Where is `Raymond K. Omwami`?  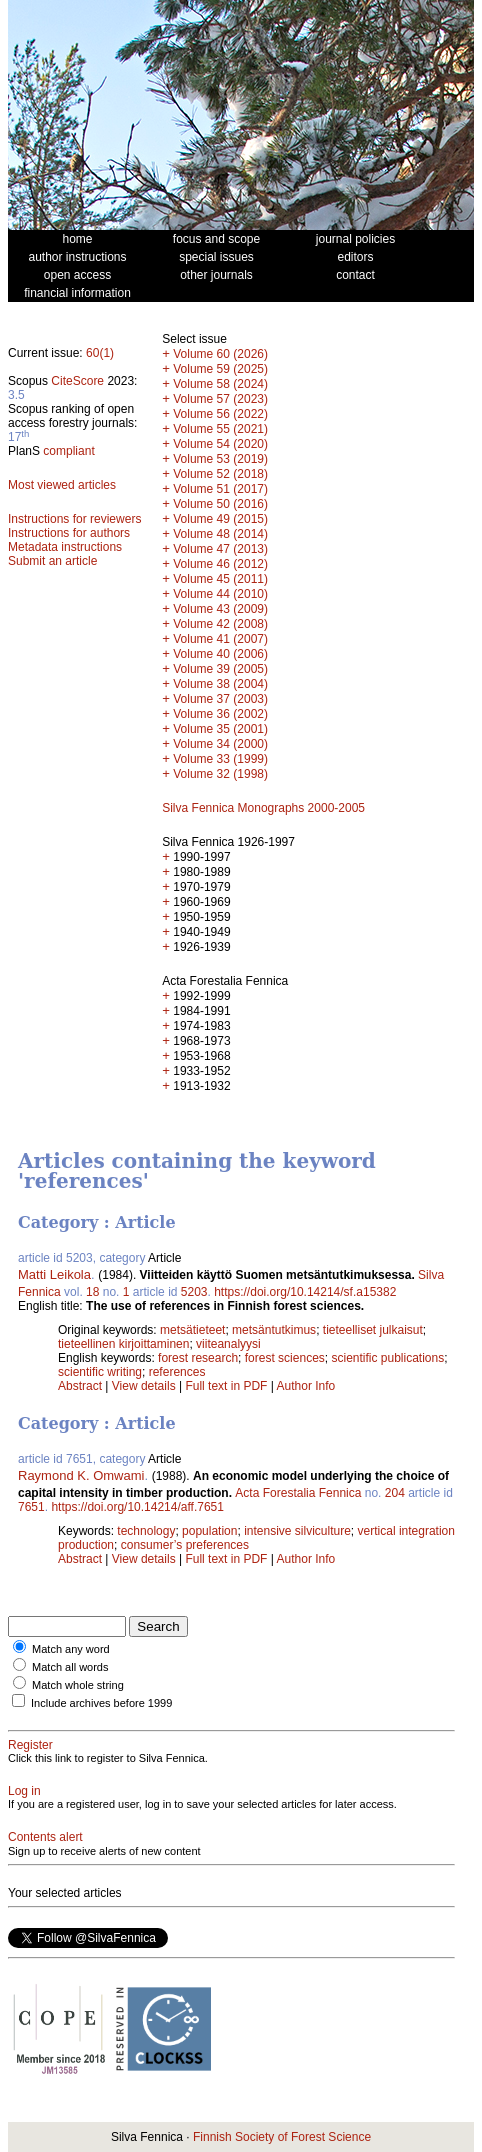
Raymond K. Omwami is located at coordinates (81, 1475).